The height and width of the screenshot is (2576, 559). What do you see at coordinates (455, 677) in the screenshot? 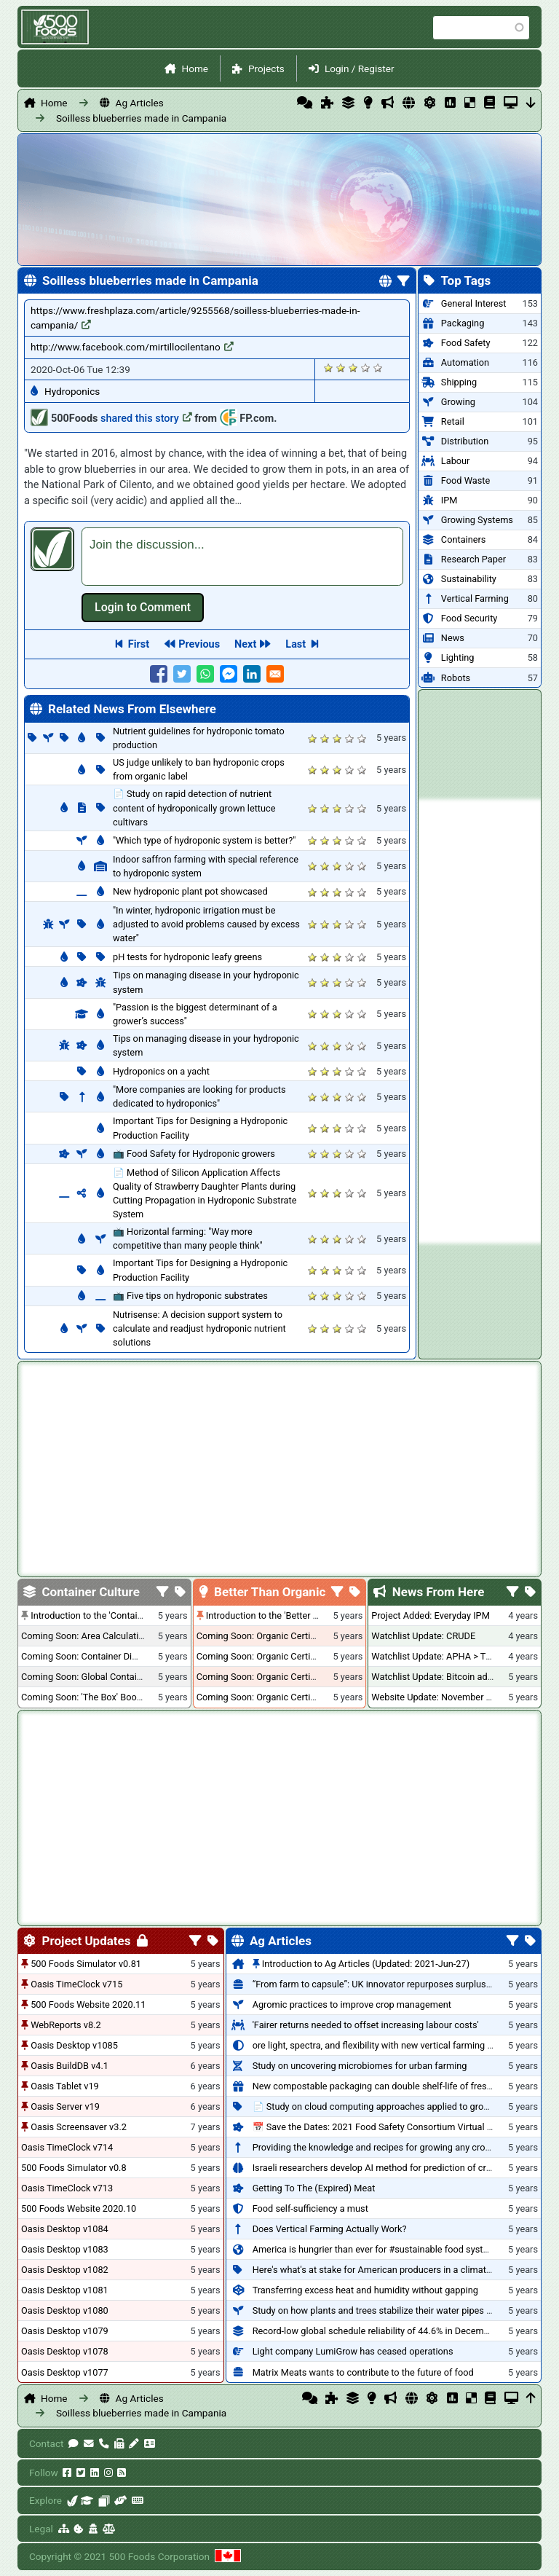
I see `Robots` at bounding box center [455, 677].